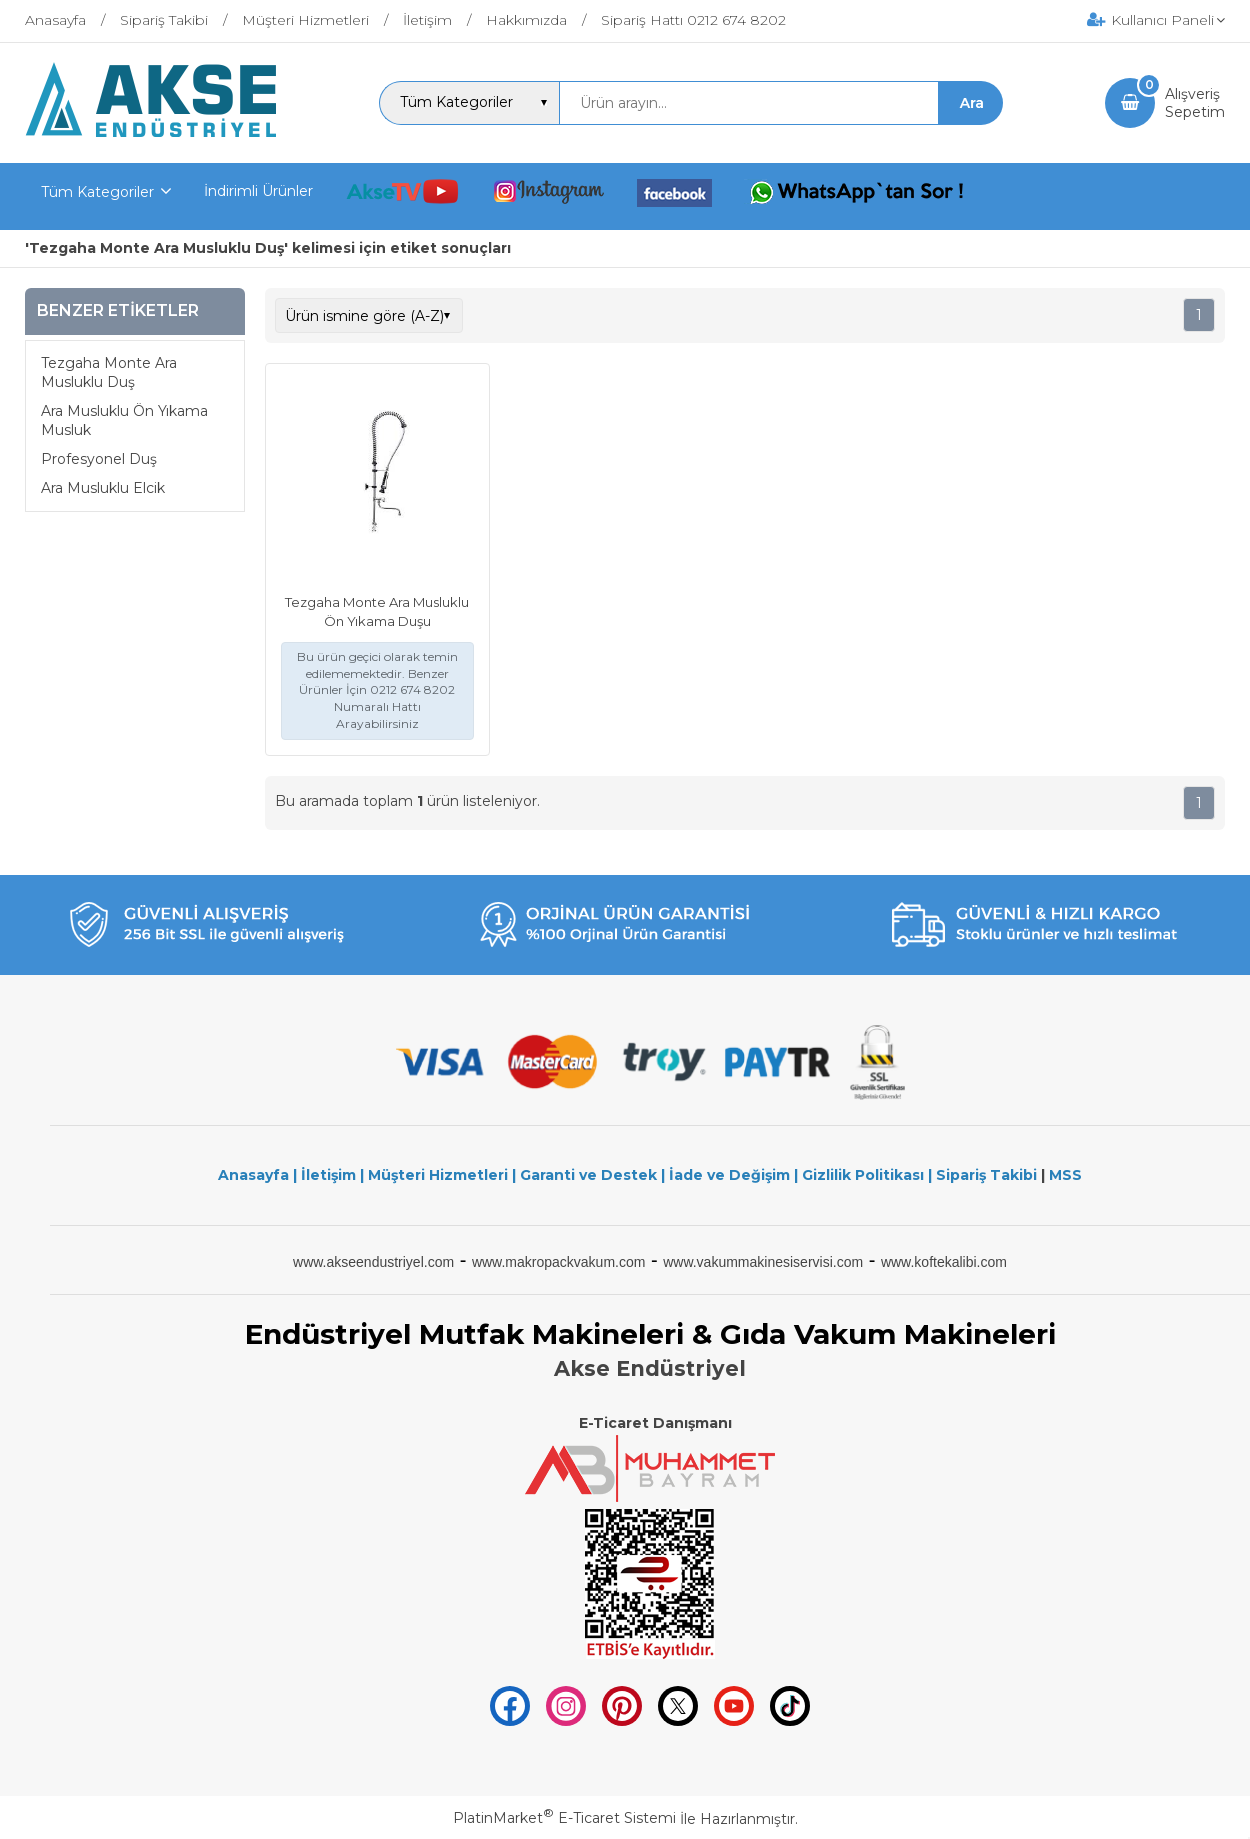 This screenshot has width=1250, height=1839. I want to click on www.koftekalibi.com, so click(944, 1262).